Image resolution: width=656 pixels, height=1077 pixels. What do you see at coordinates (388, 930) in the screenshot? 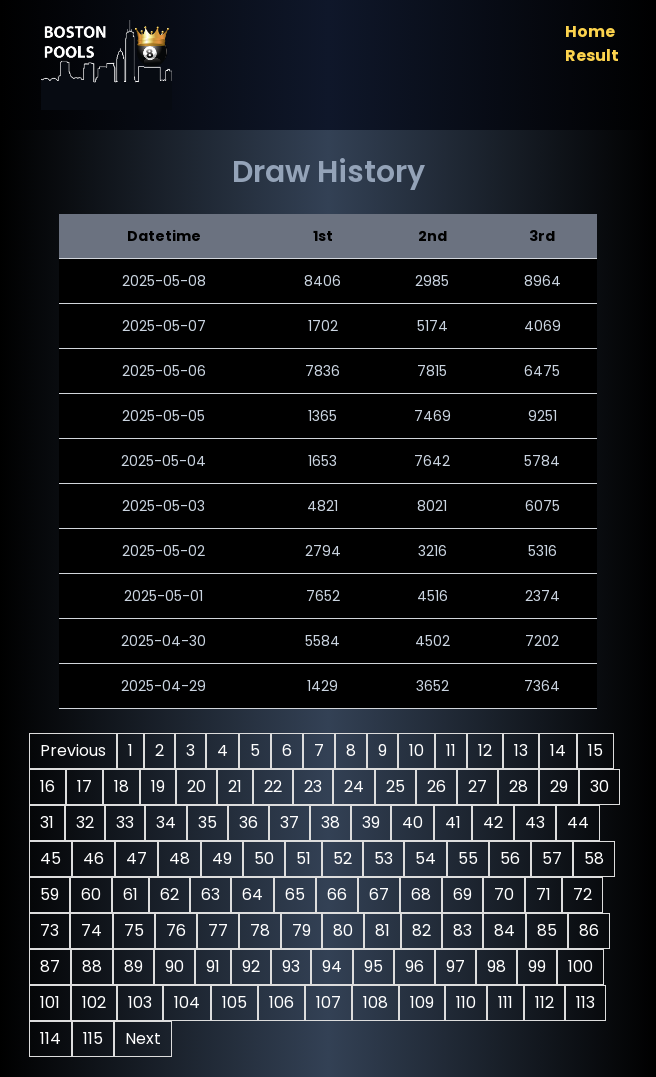
I see `80` at bounding box center [388, 930].